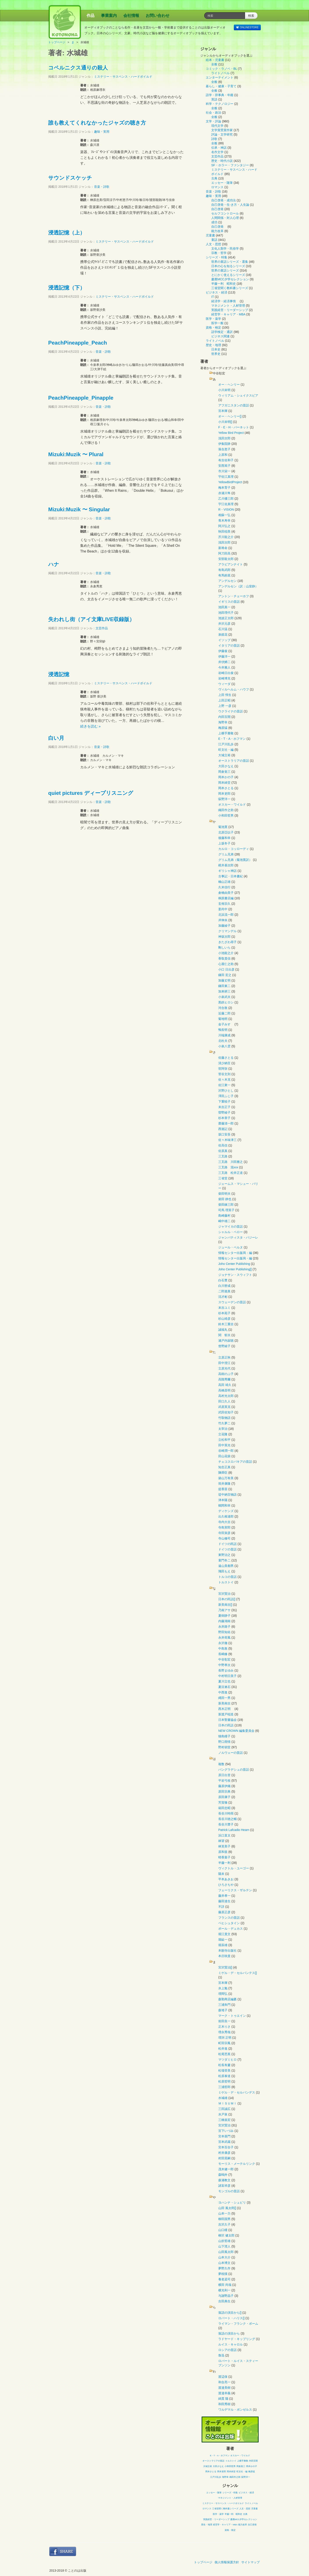 Image resolution: width=309 pixels, height=2576 pixels. Describe the element at coordinates (224, 2004) in the screenshot. I see `三浦朱門` at that location.